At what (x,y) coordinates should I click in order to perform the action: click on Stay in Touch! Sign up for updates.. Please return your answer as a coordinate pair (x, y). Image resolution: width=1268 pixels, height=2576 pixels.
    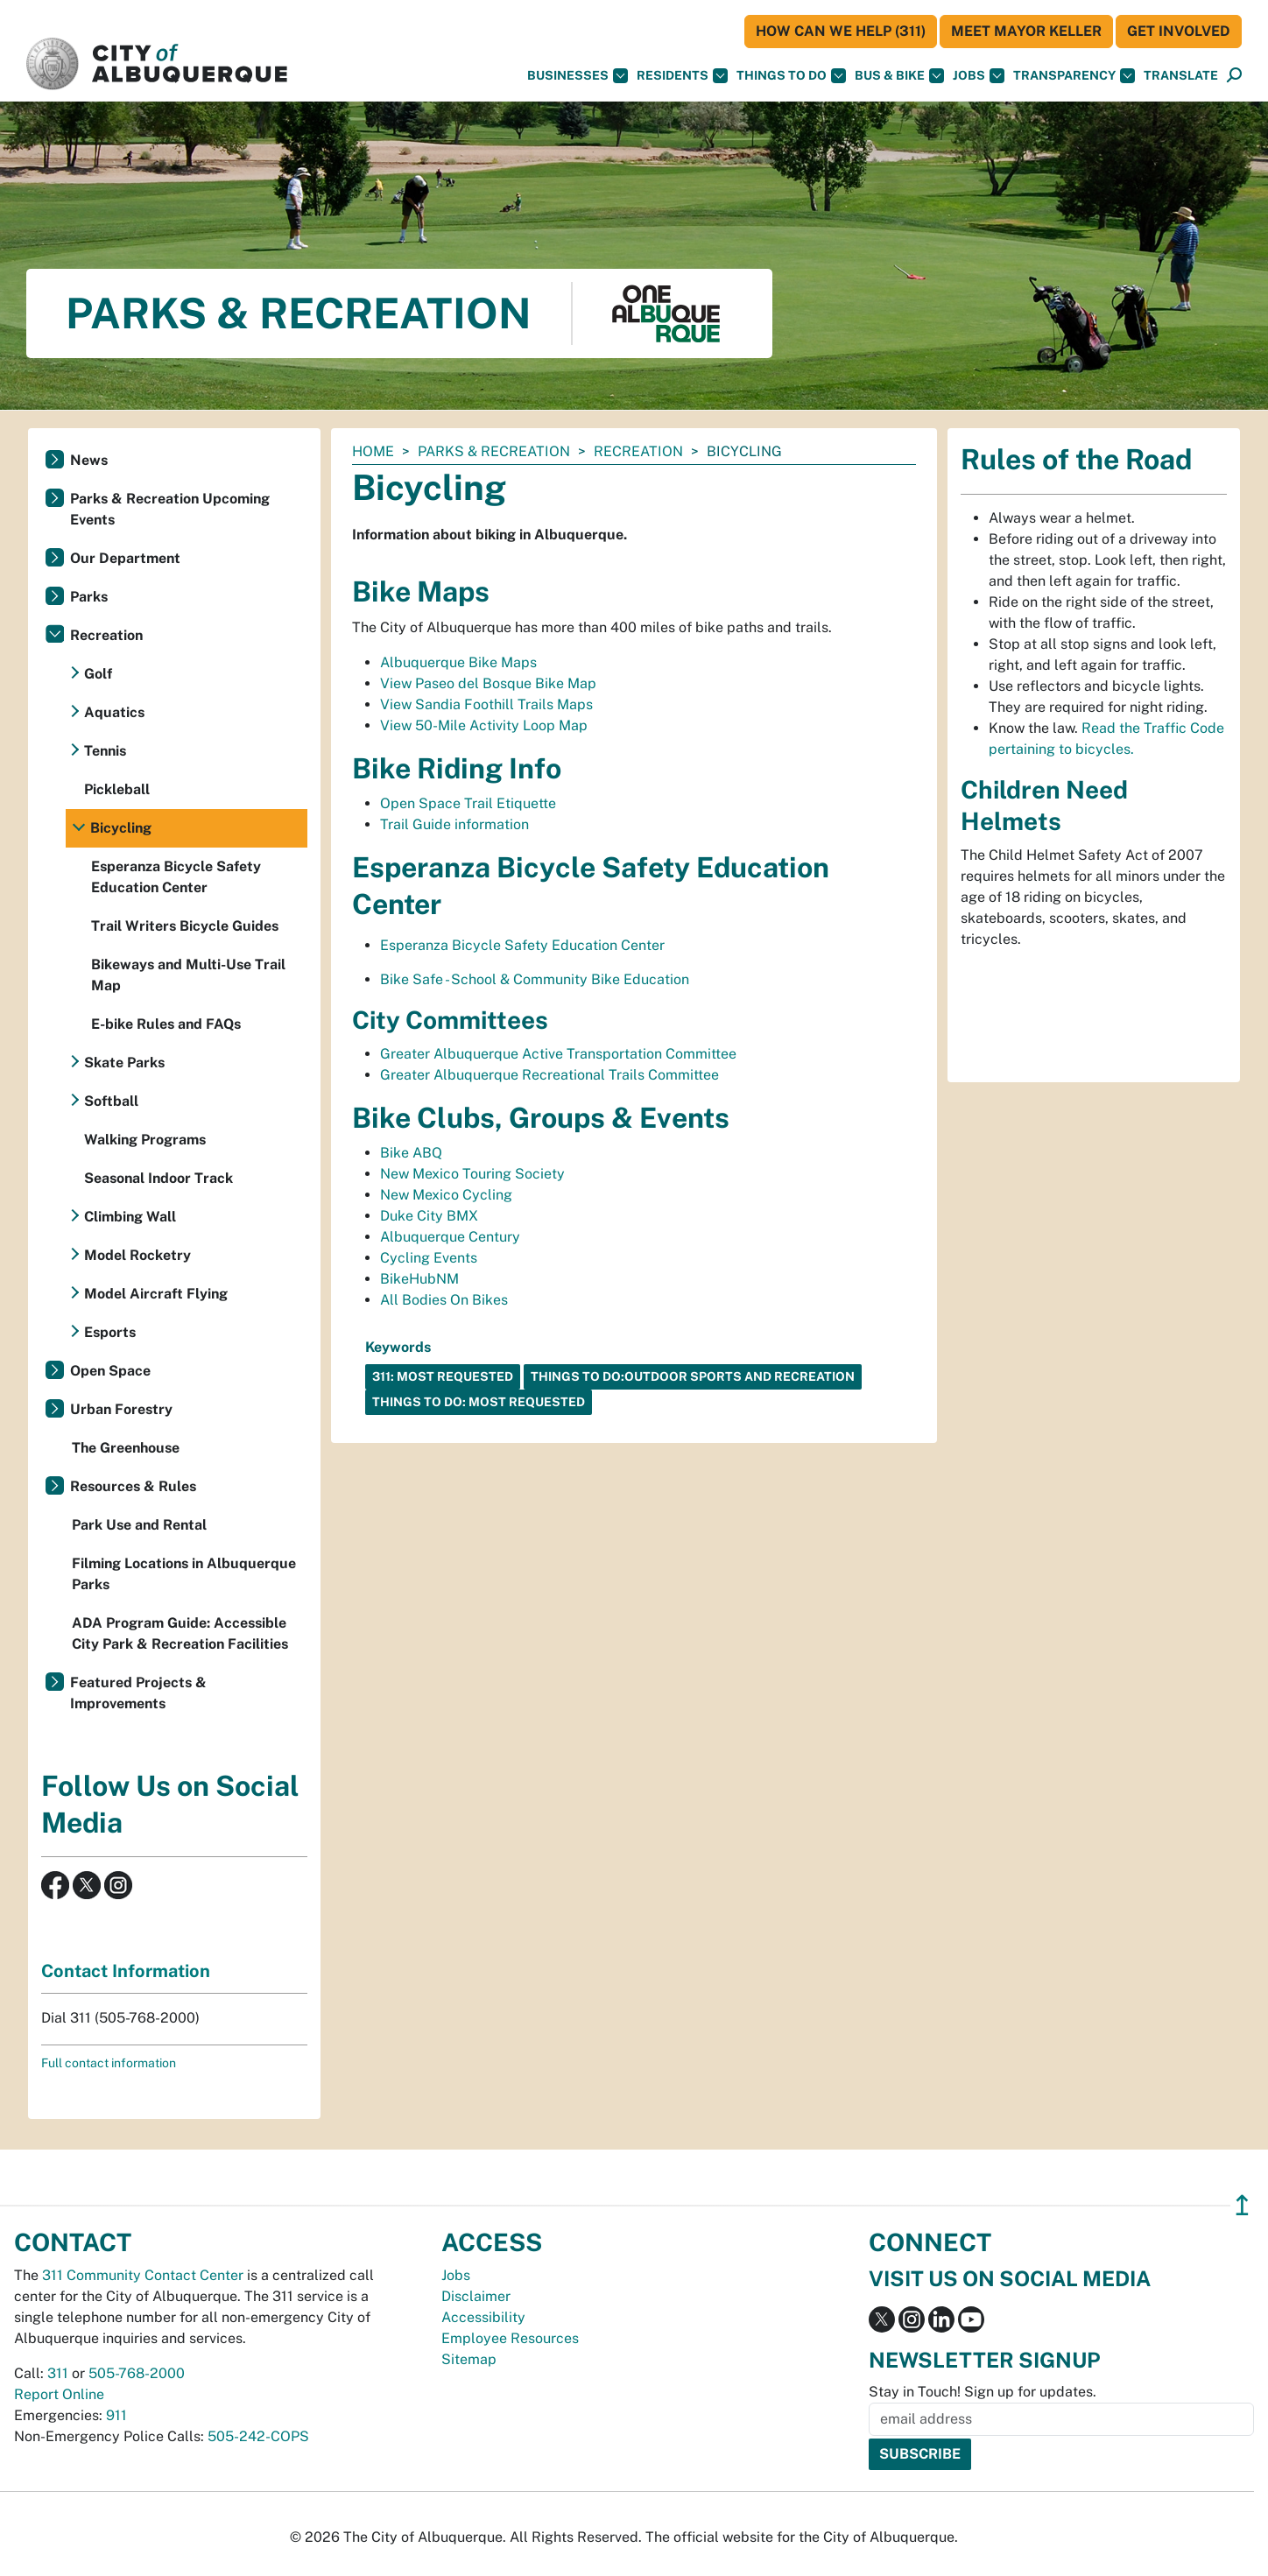
    Looking at the image, I should click on (982, 2391).